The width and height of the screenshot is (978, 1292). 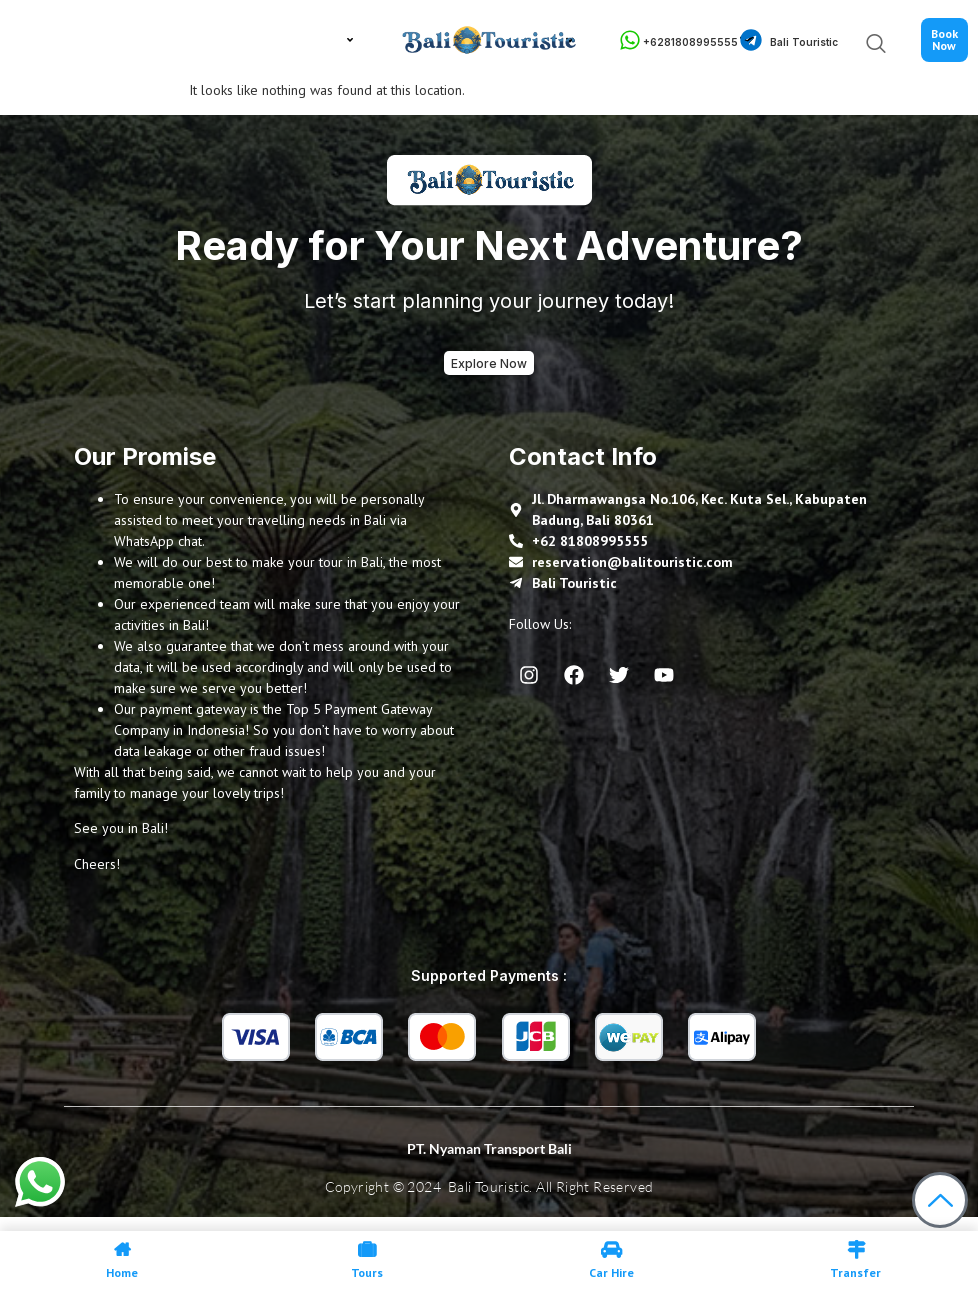 What do you see at coordinates (569, 40) in the screenshot?
I see `Gallery` at bounding box center [569, 40].